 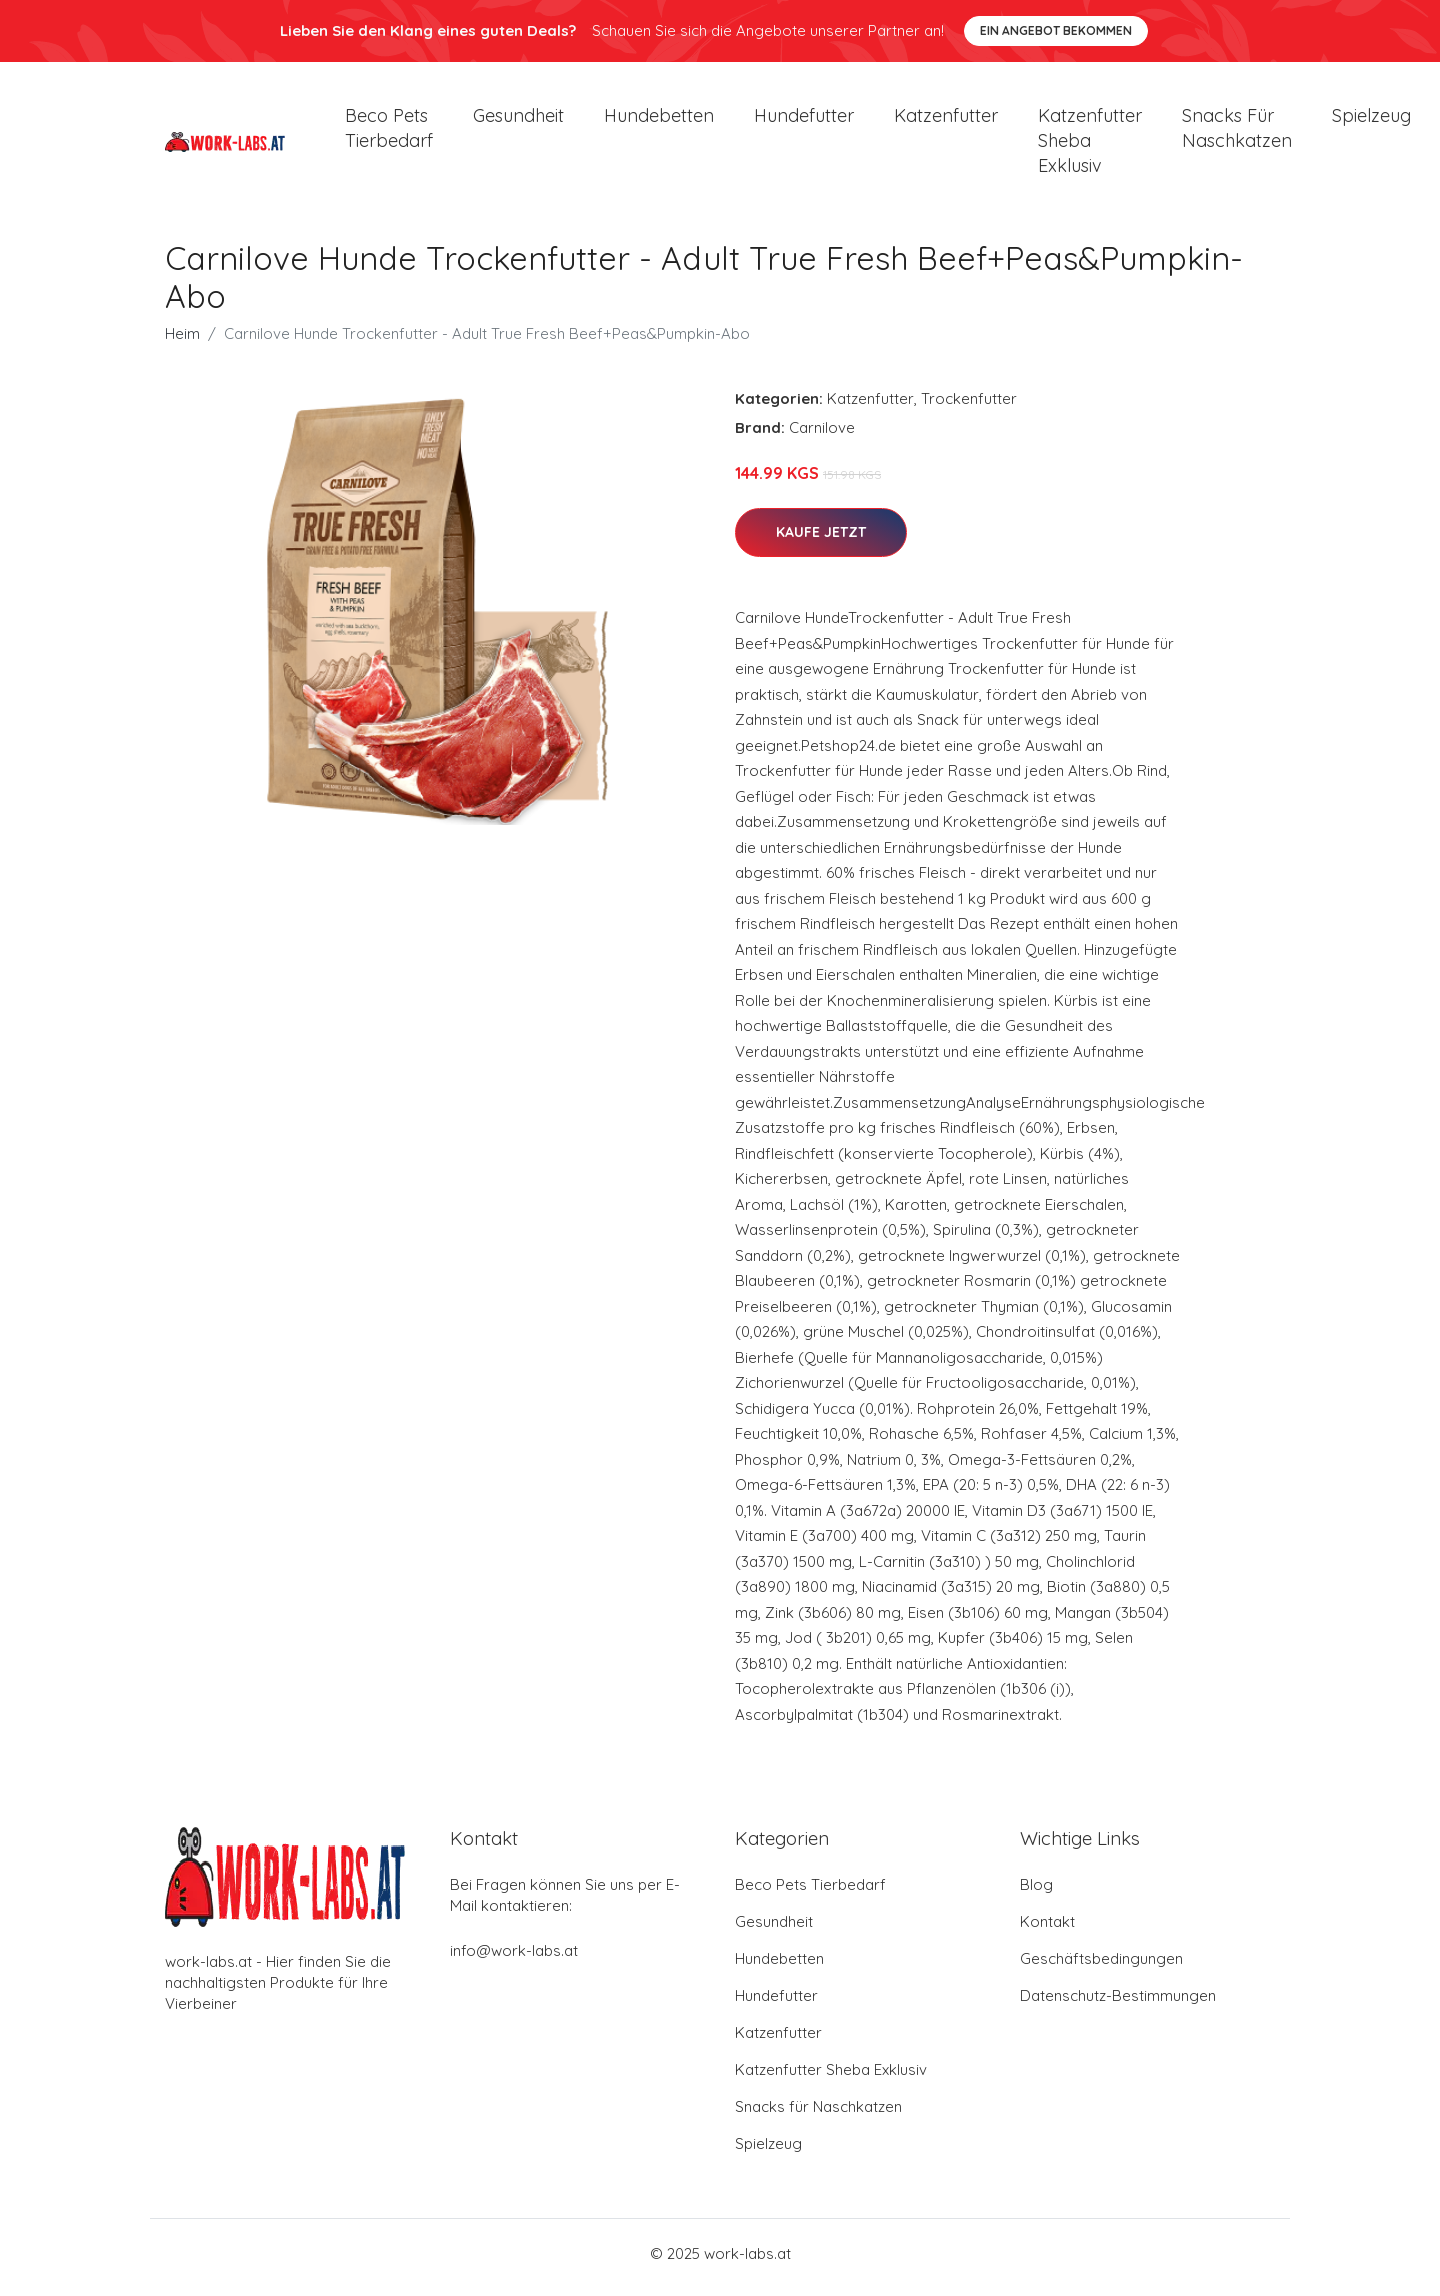 I want to click on Kontakt, so click(x=1047, y=1929).